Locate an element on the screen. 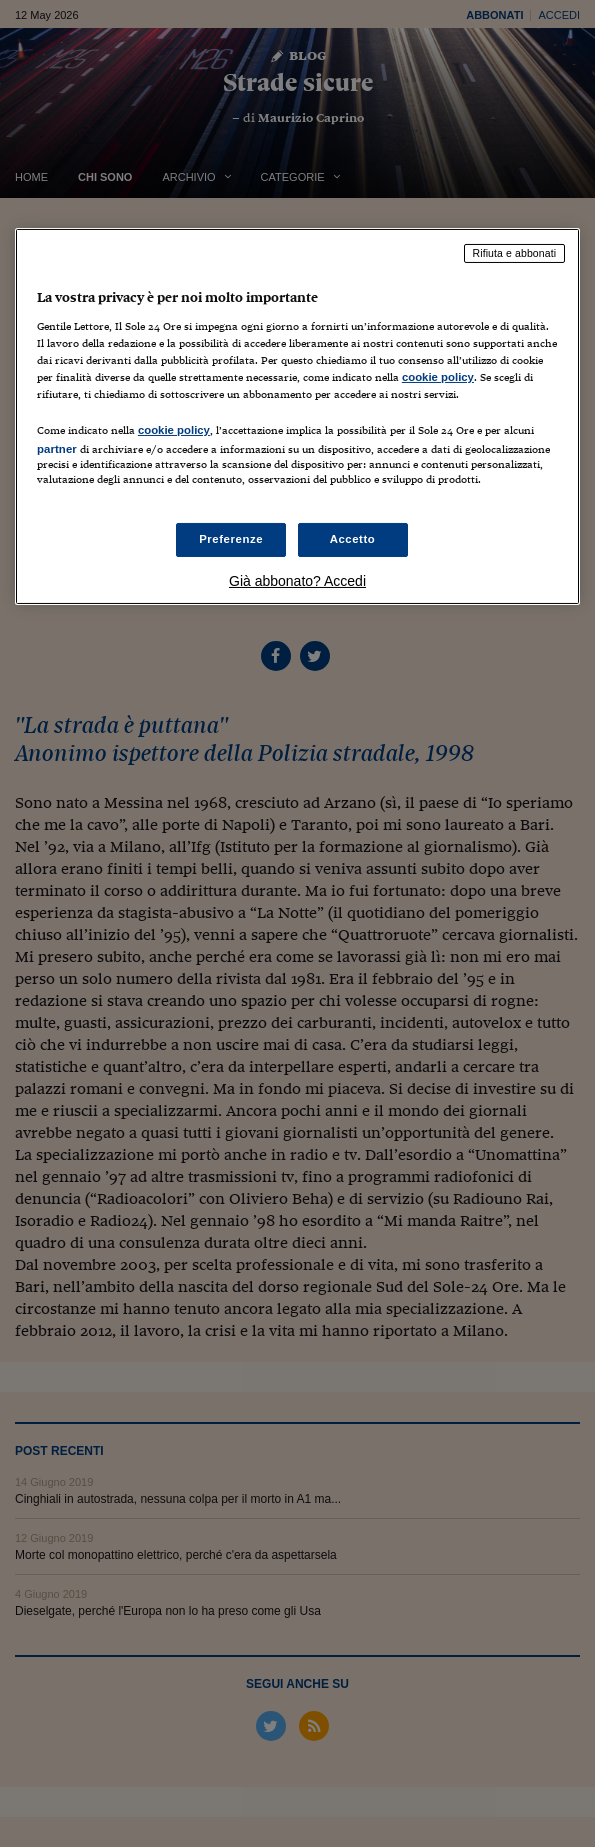 The height and width of the screenshot is (1847, 595). Preferenze [Preferenze, Apre la finestra di dialogo del centro preferenze] is located at coordinates (231, 539).